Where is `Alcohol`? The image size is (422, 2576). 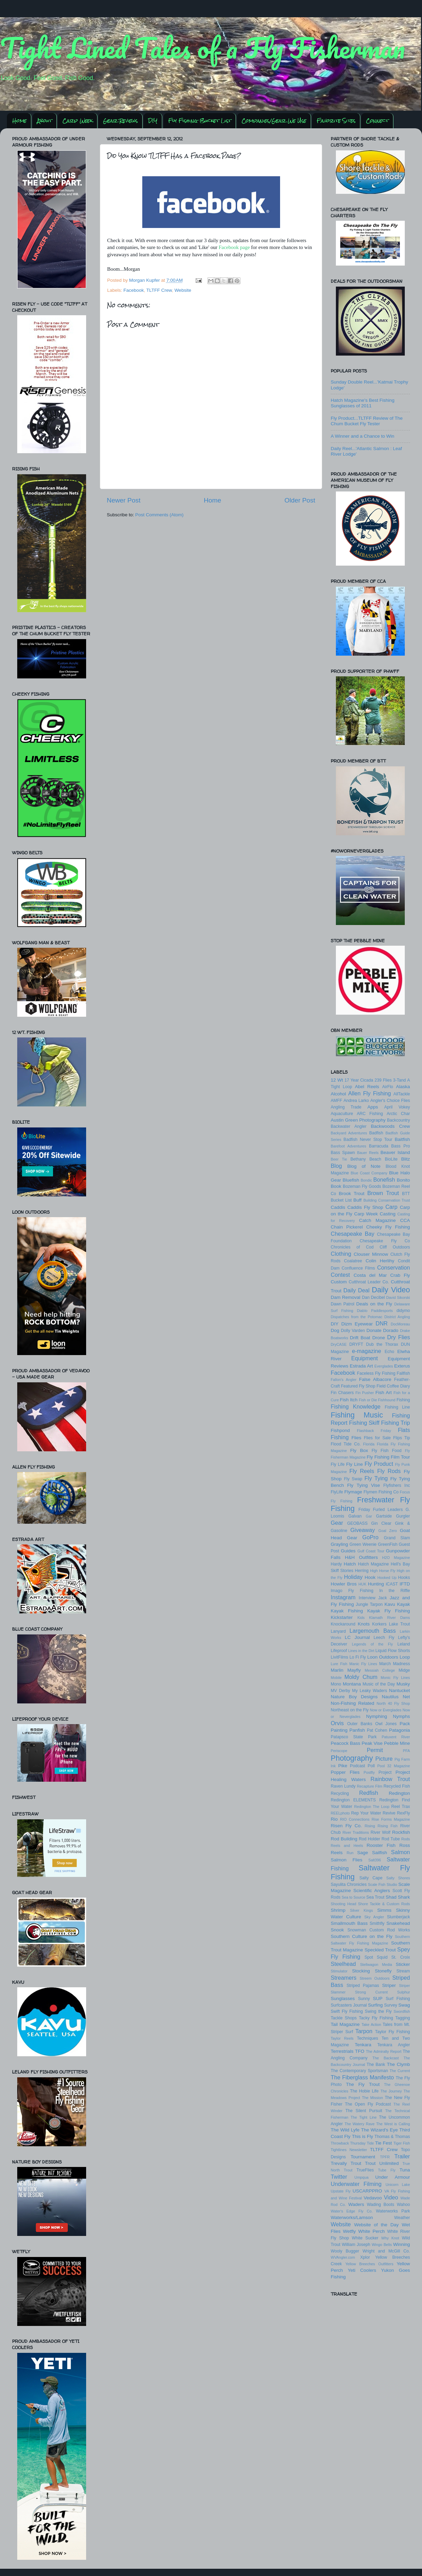
Alcohol is located at coordinates (338, 1093).